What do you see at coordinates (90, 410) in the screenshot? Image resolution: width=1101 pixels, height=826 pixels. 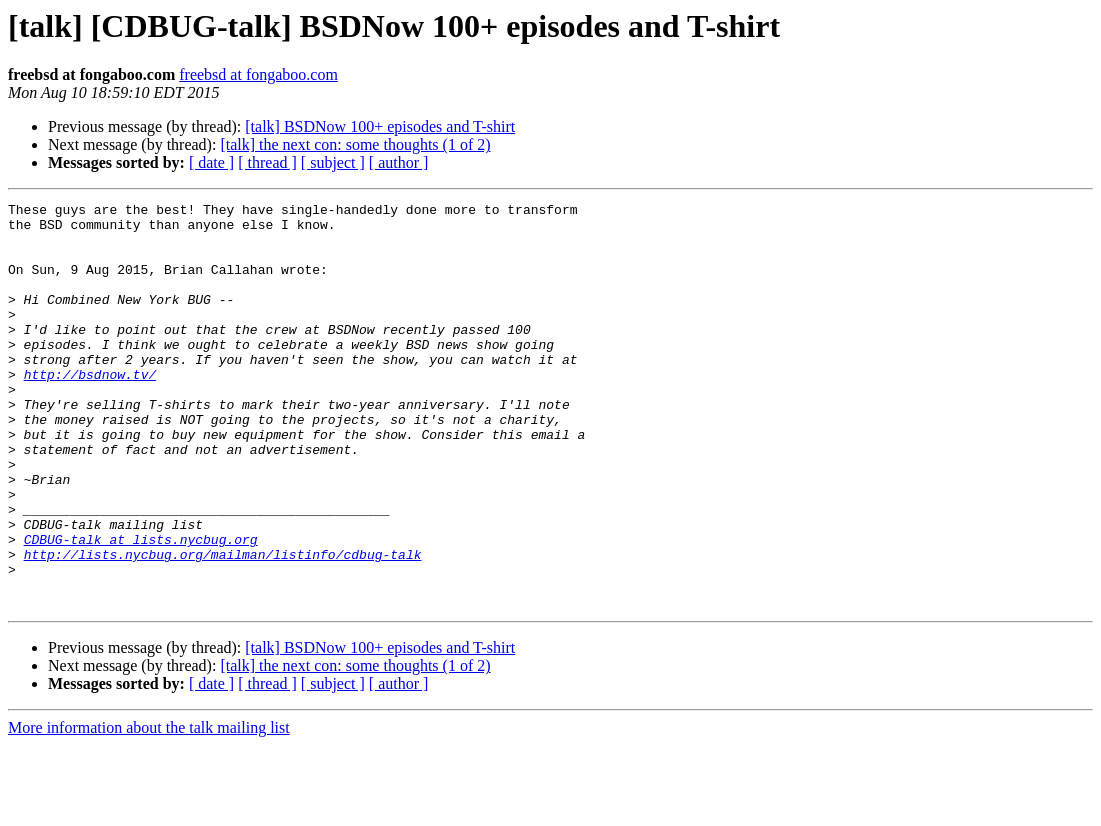 I see `http://bsdnow.tv/` at bounding box center [90, 410].